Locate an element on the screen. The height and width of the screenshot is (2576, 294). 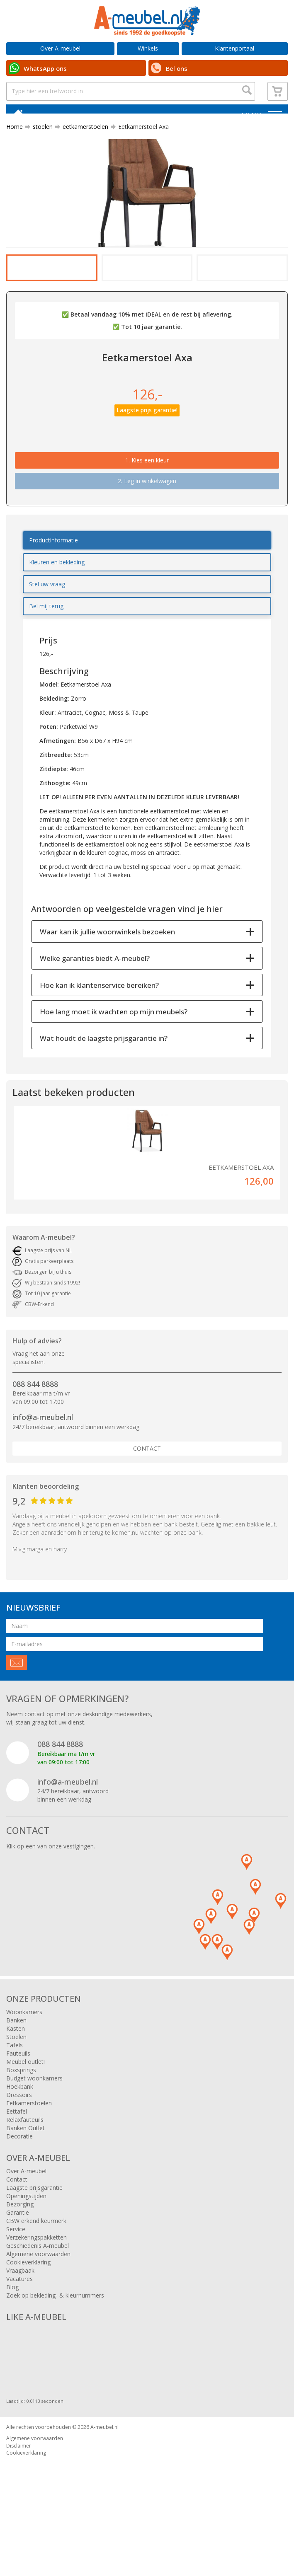
Woonkamers is located at coordinates (24, 2071).